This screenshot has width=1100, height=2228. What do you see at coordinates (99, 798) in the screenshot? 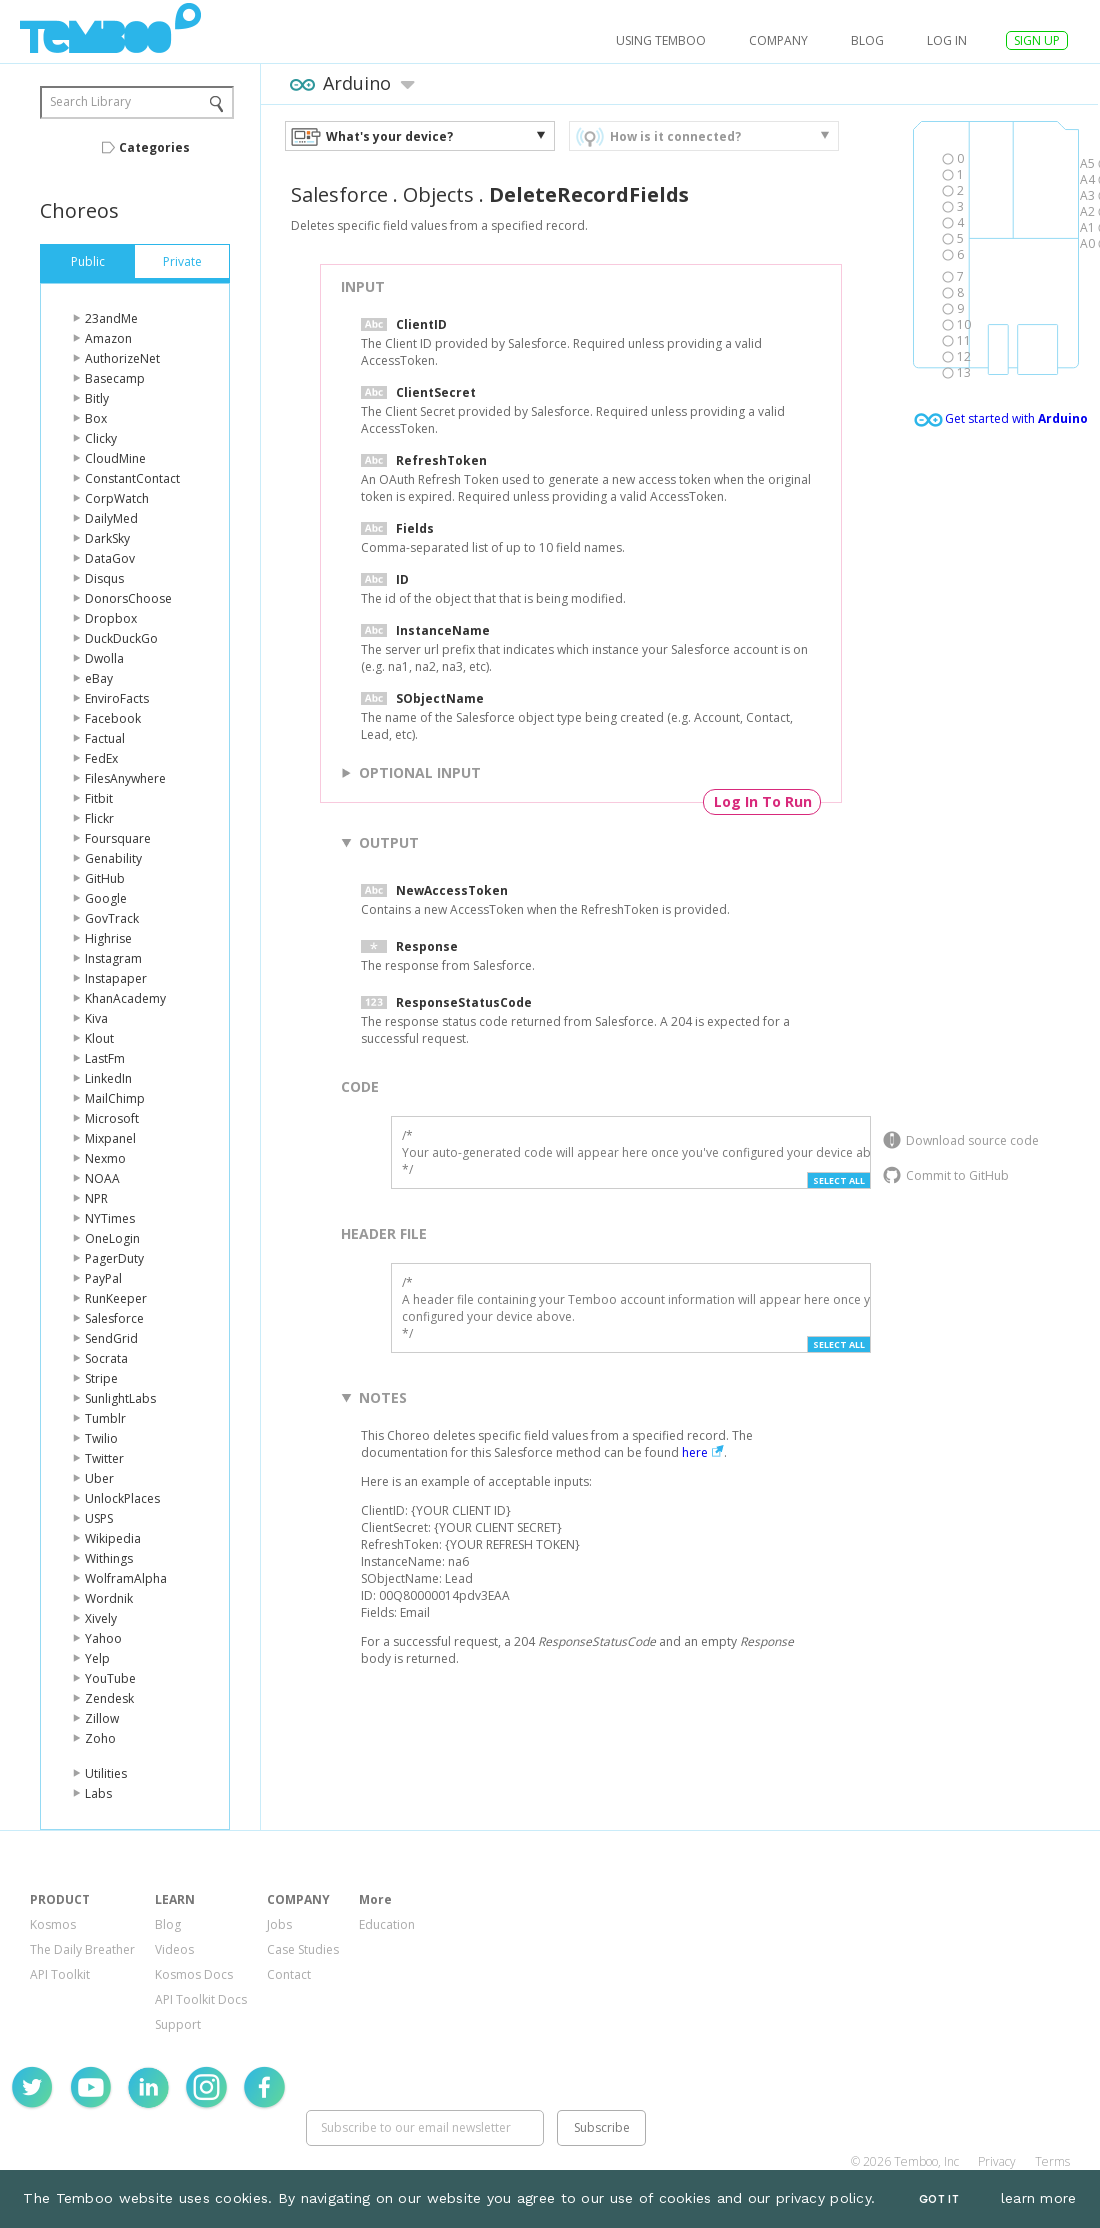
I see `Fitbit` at bounding box center [99, 798].